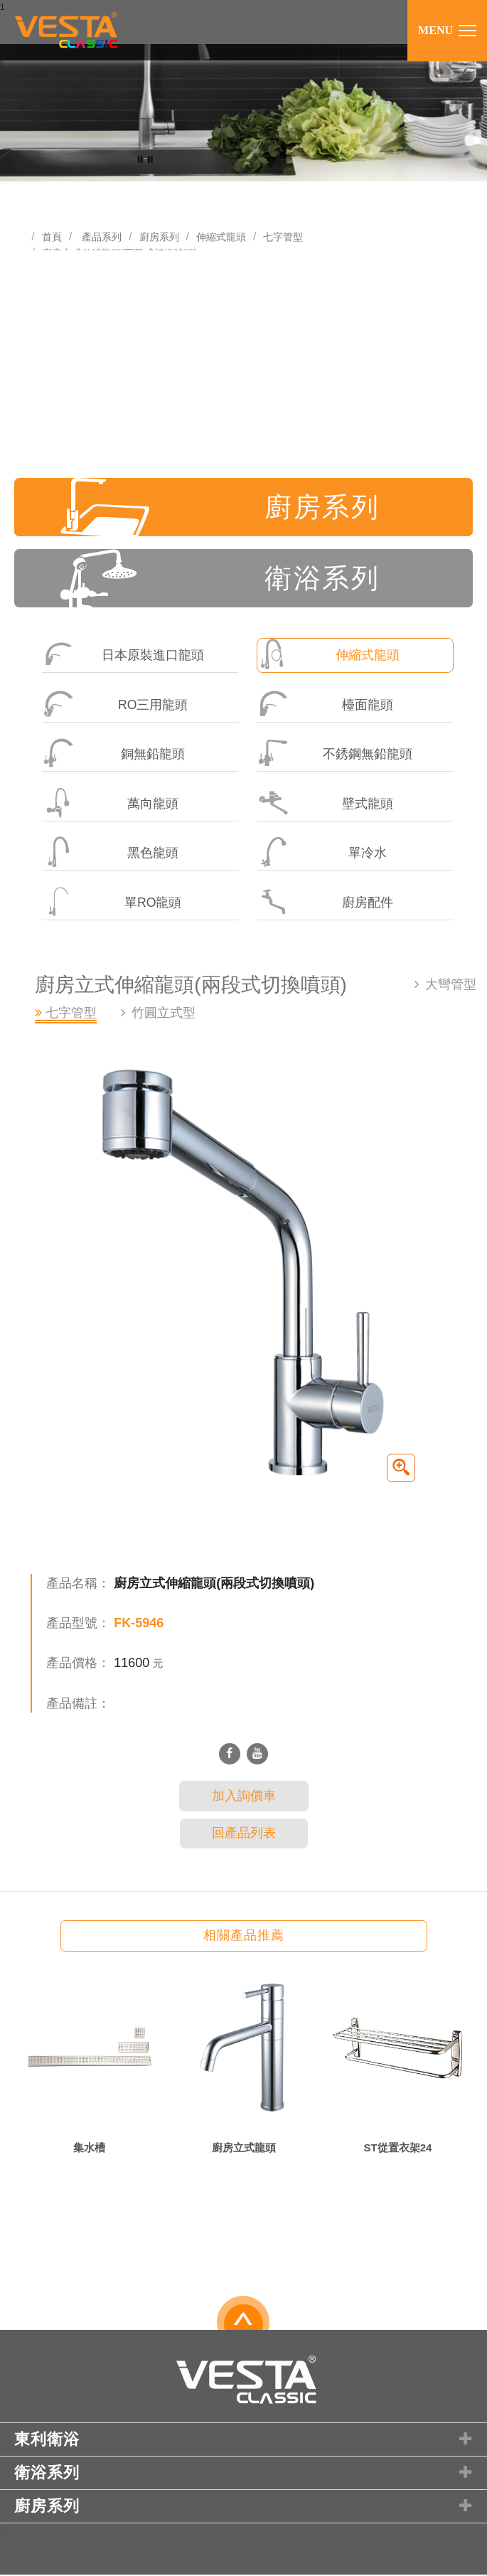  Describe the element at coordinates (325, 904) in the screenshot. I see `廚房配件` at that location.